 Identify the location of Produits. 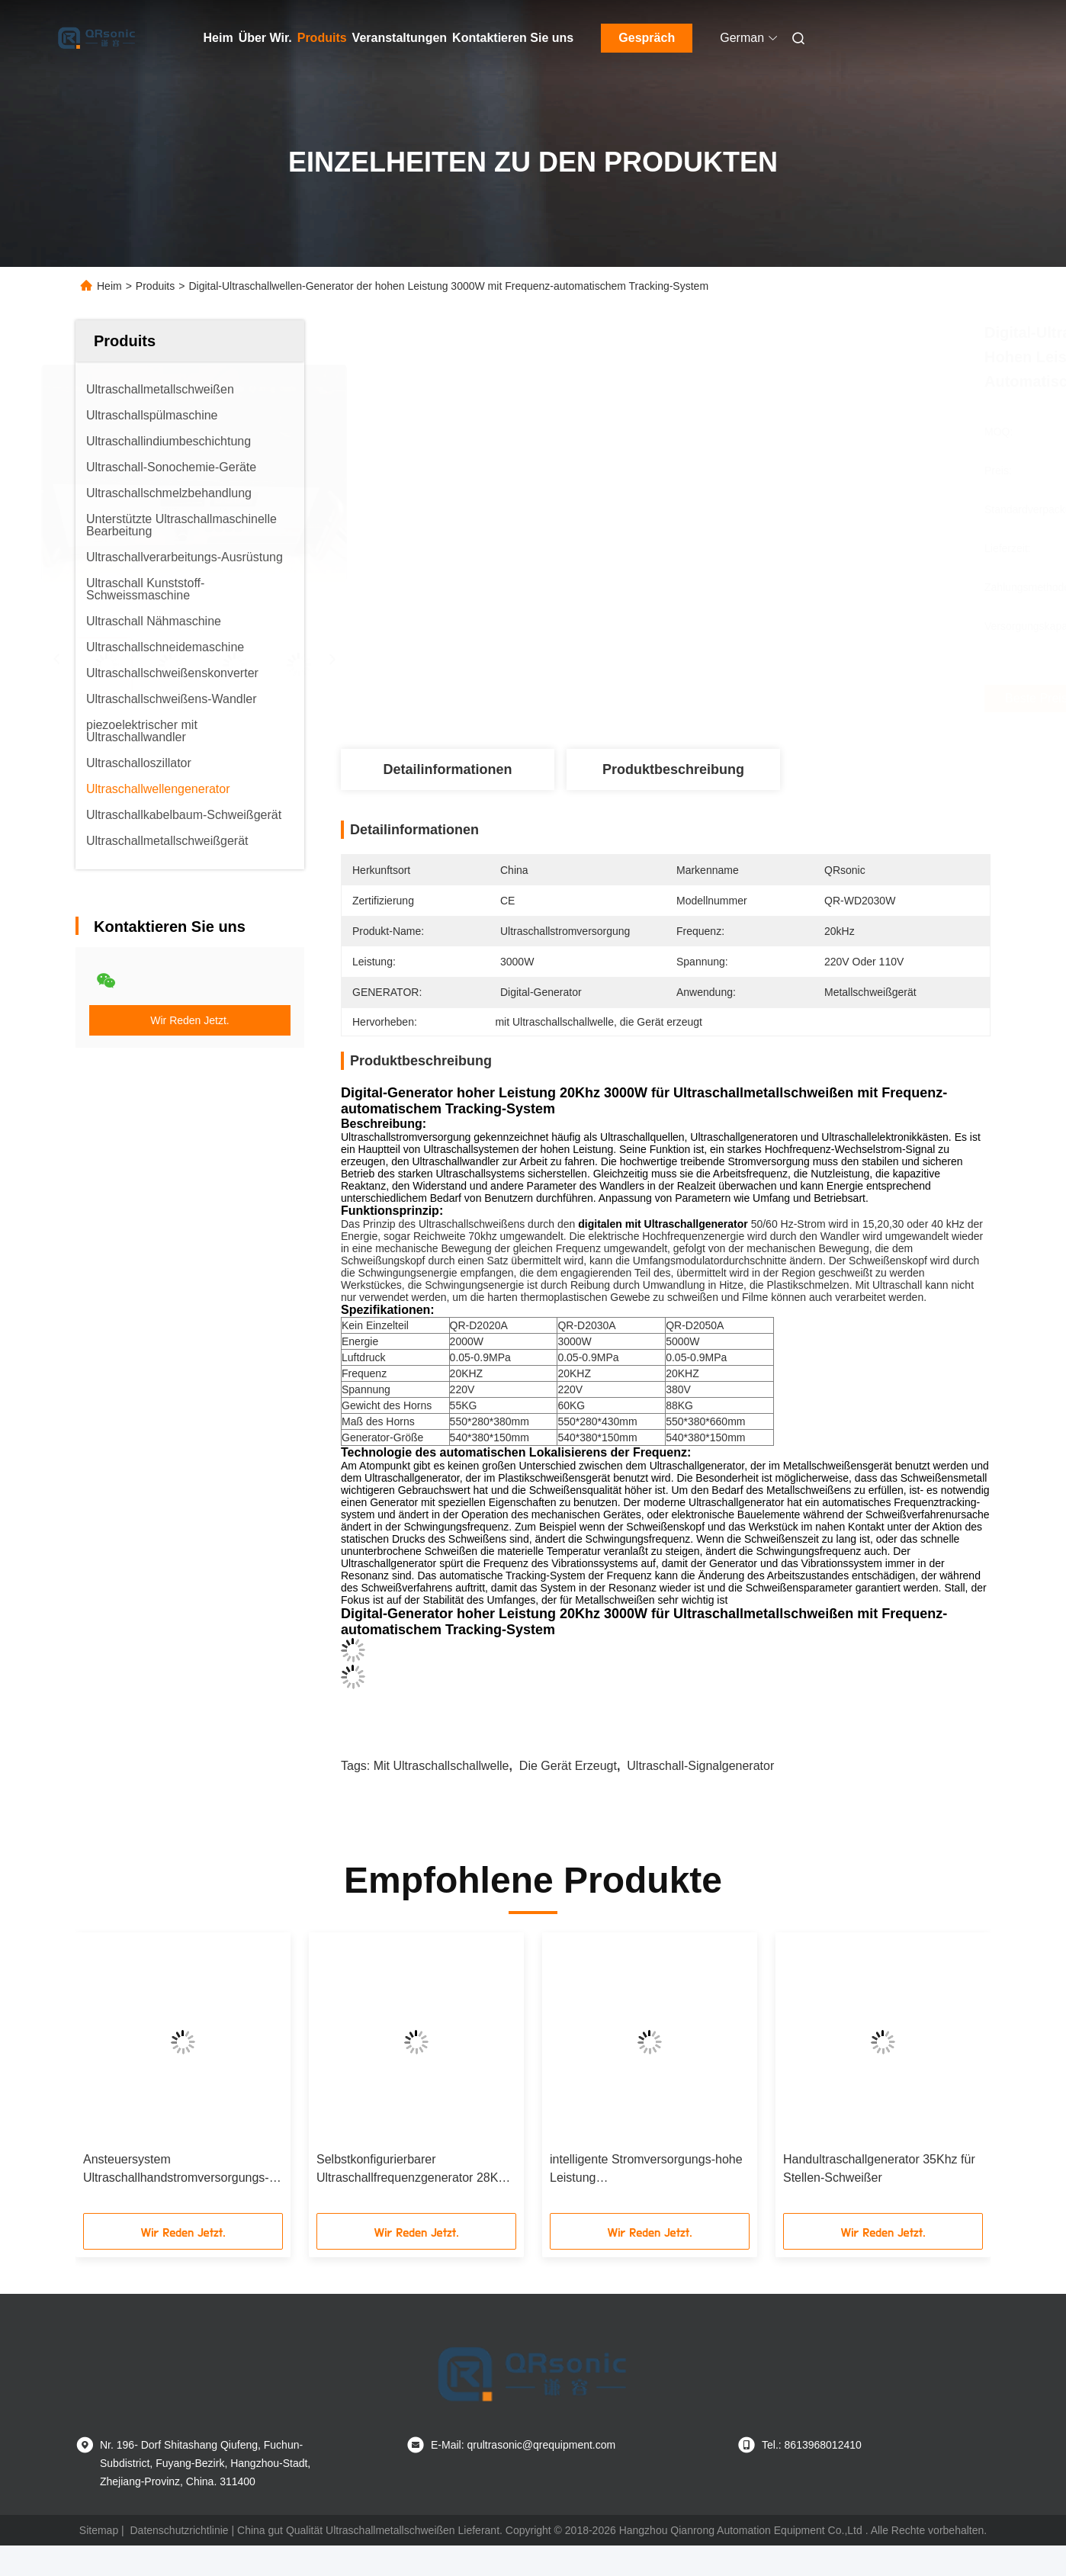
(322, 37).